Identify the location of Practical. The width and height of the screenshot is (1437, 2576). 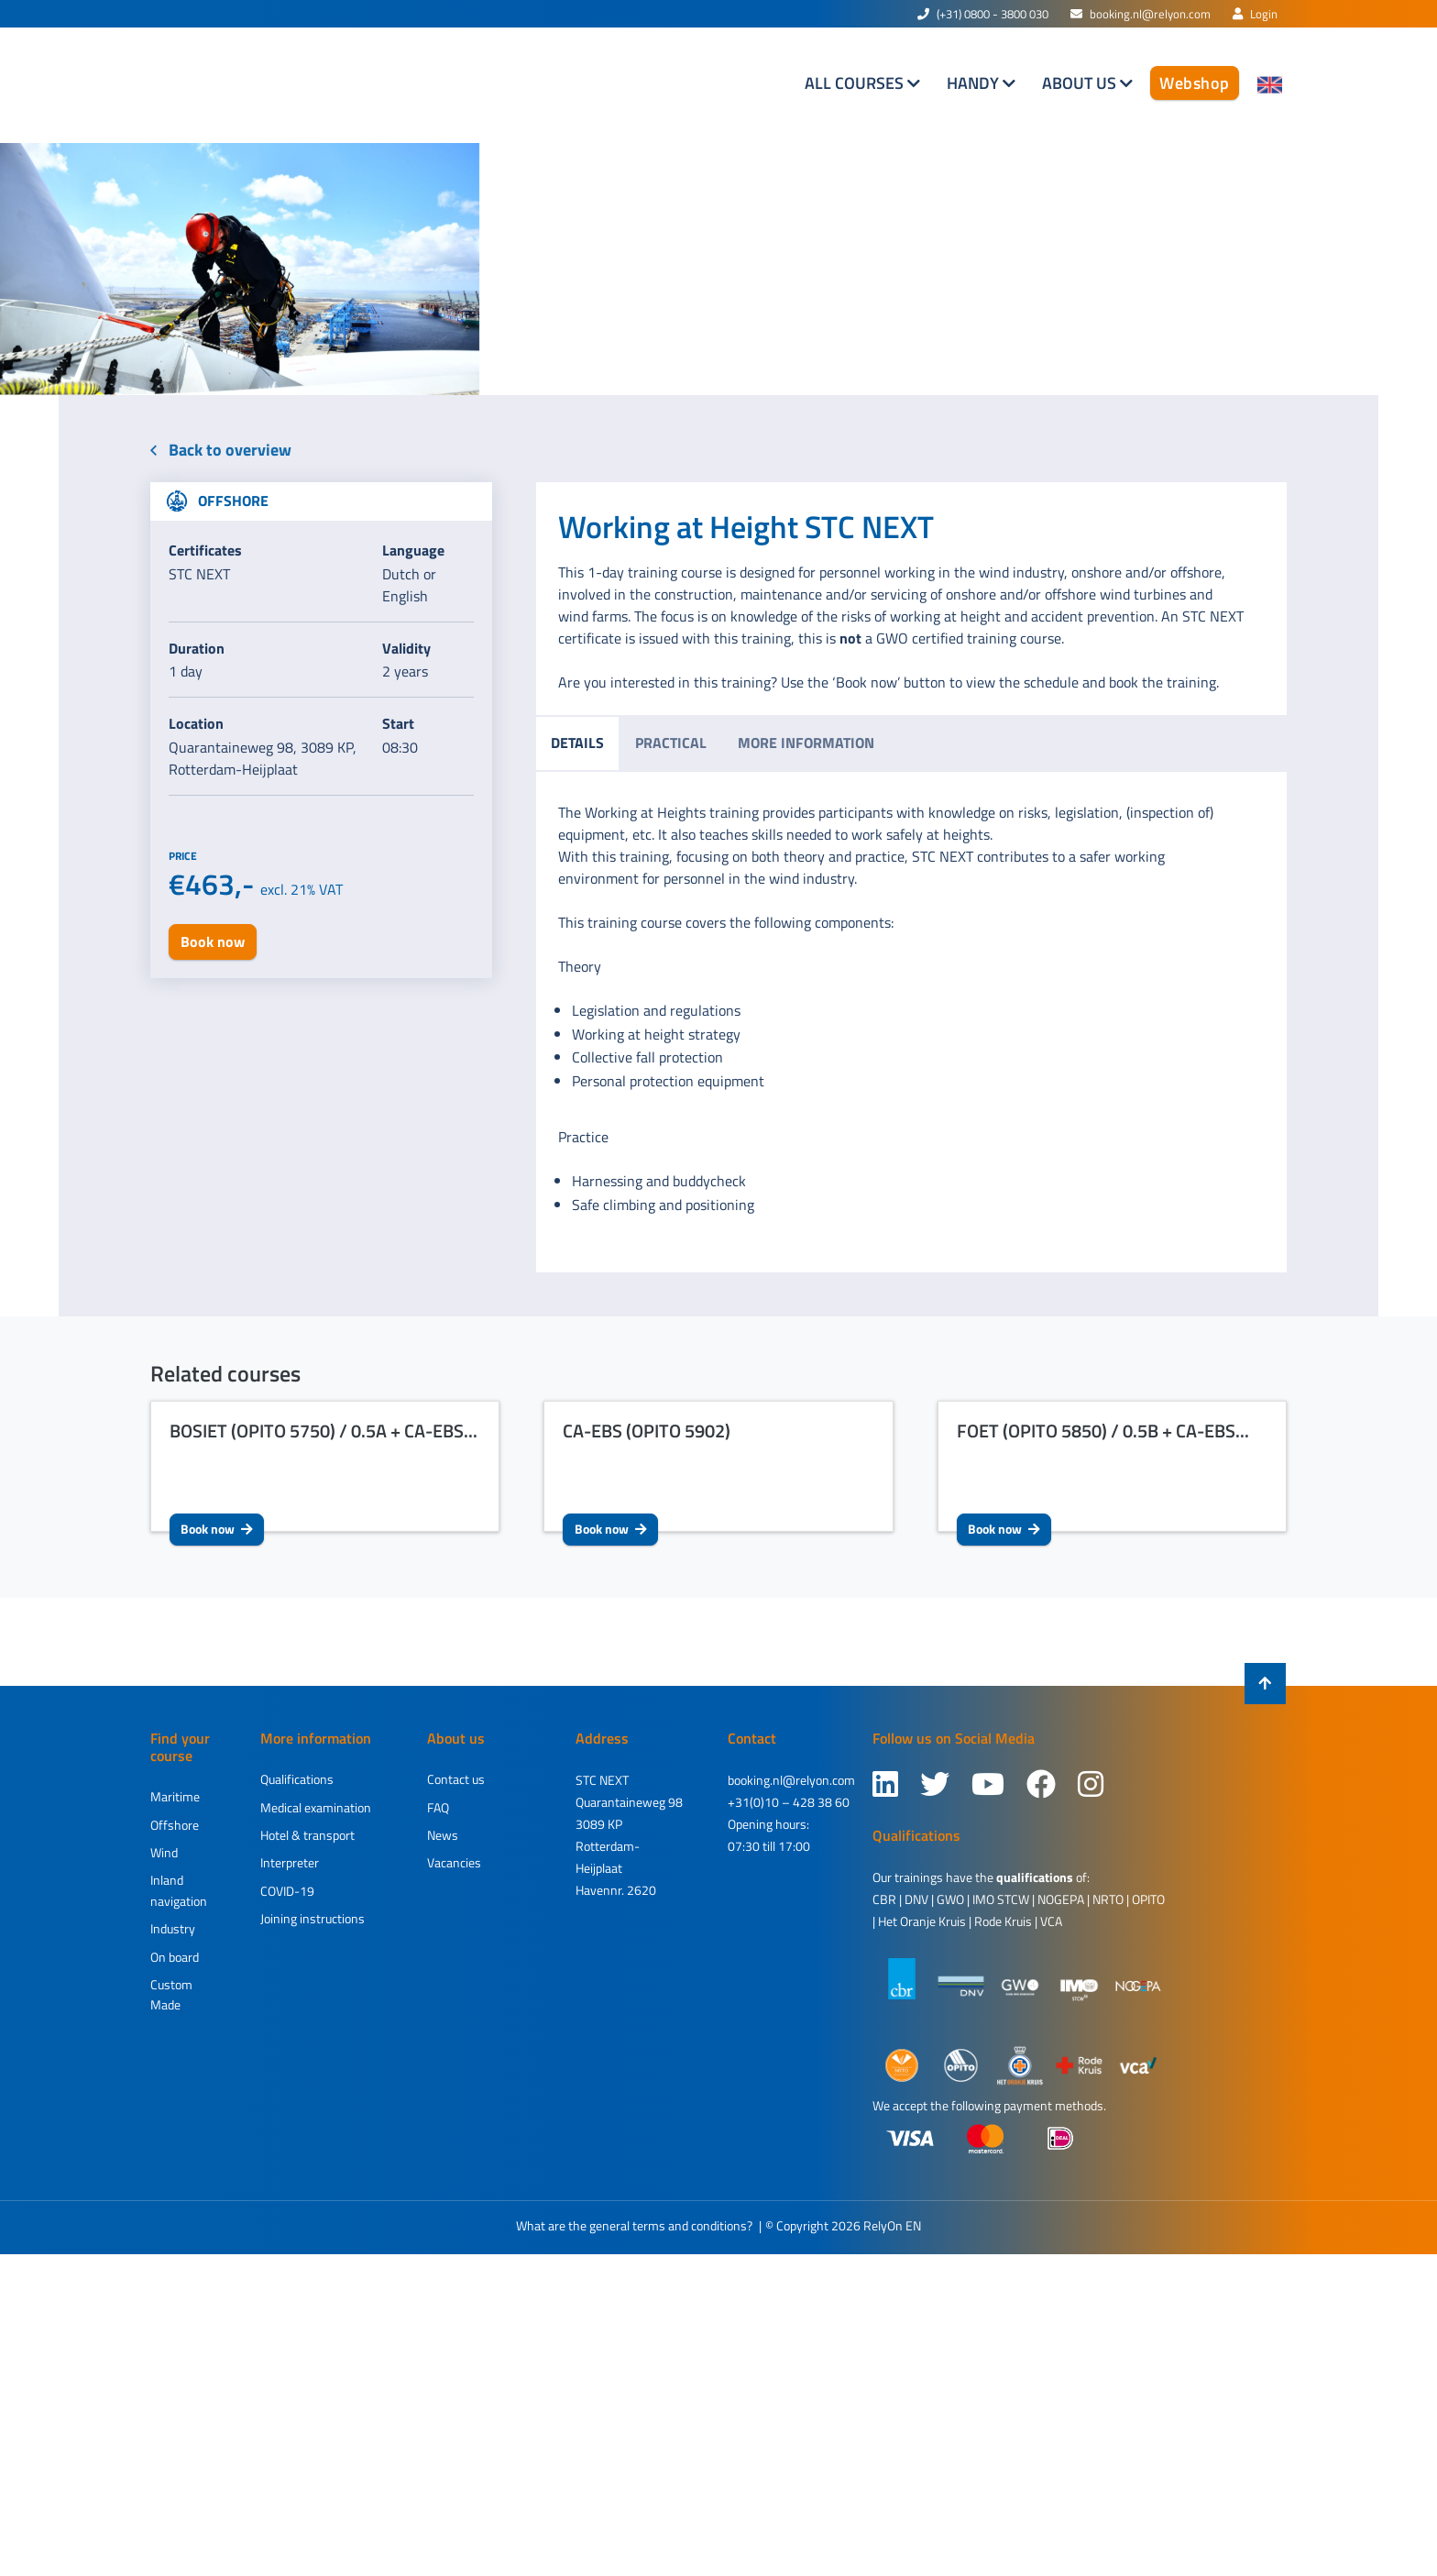
(671, 743).